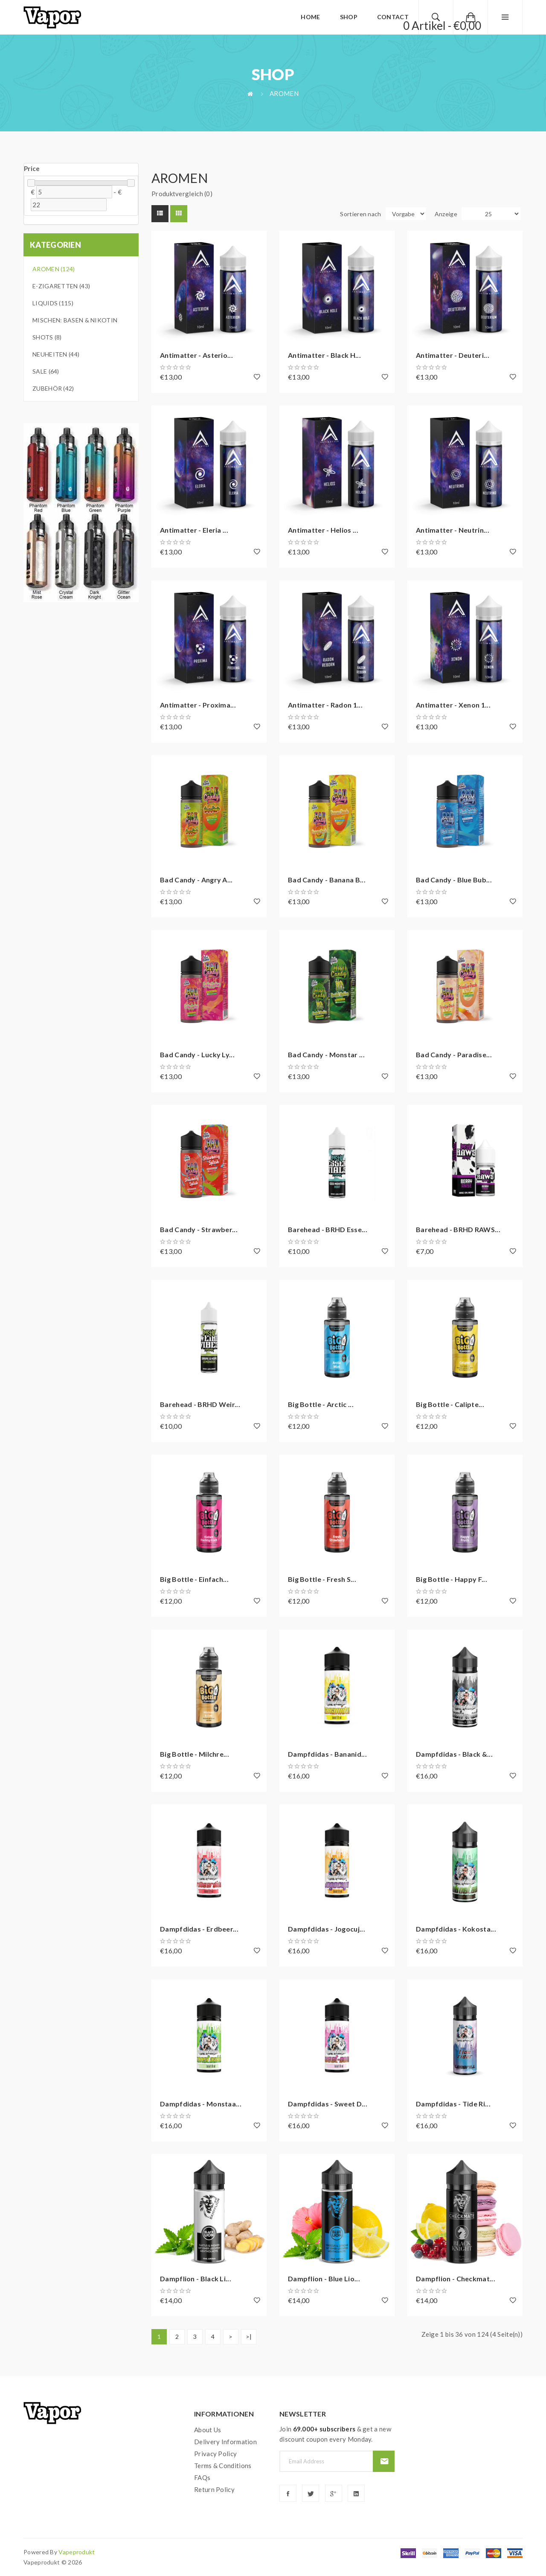 This screenshot has height=2576, width=546. What do you see at coordinates (45, 371) in the screenshot?
I see `Sale (64)` at bounding box center [45, 371].